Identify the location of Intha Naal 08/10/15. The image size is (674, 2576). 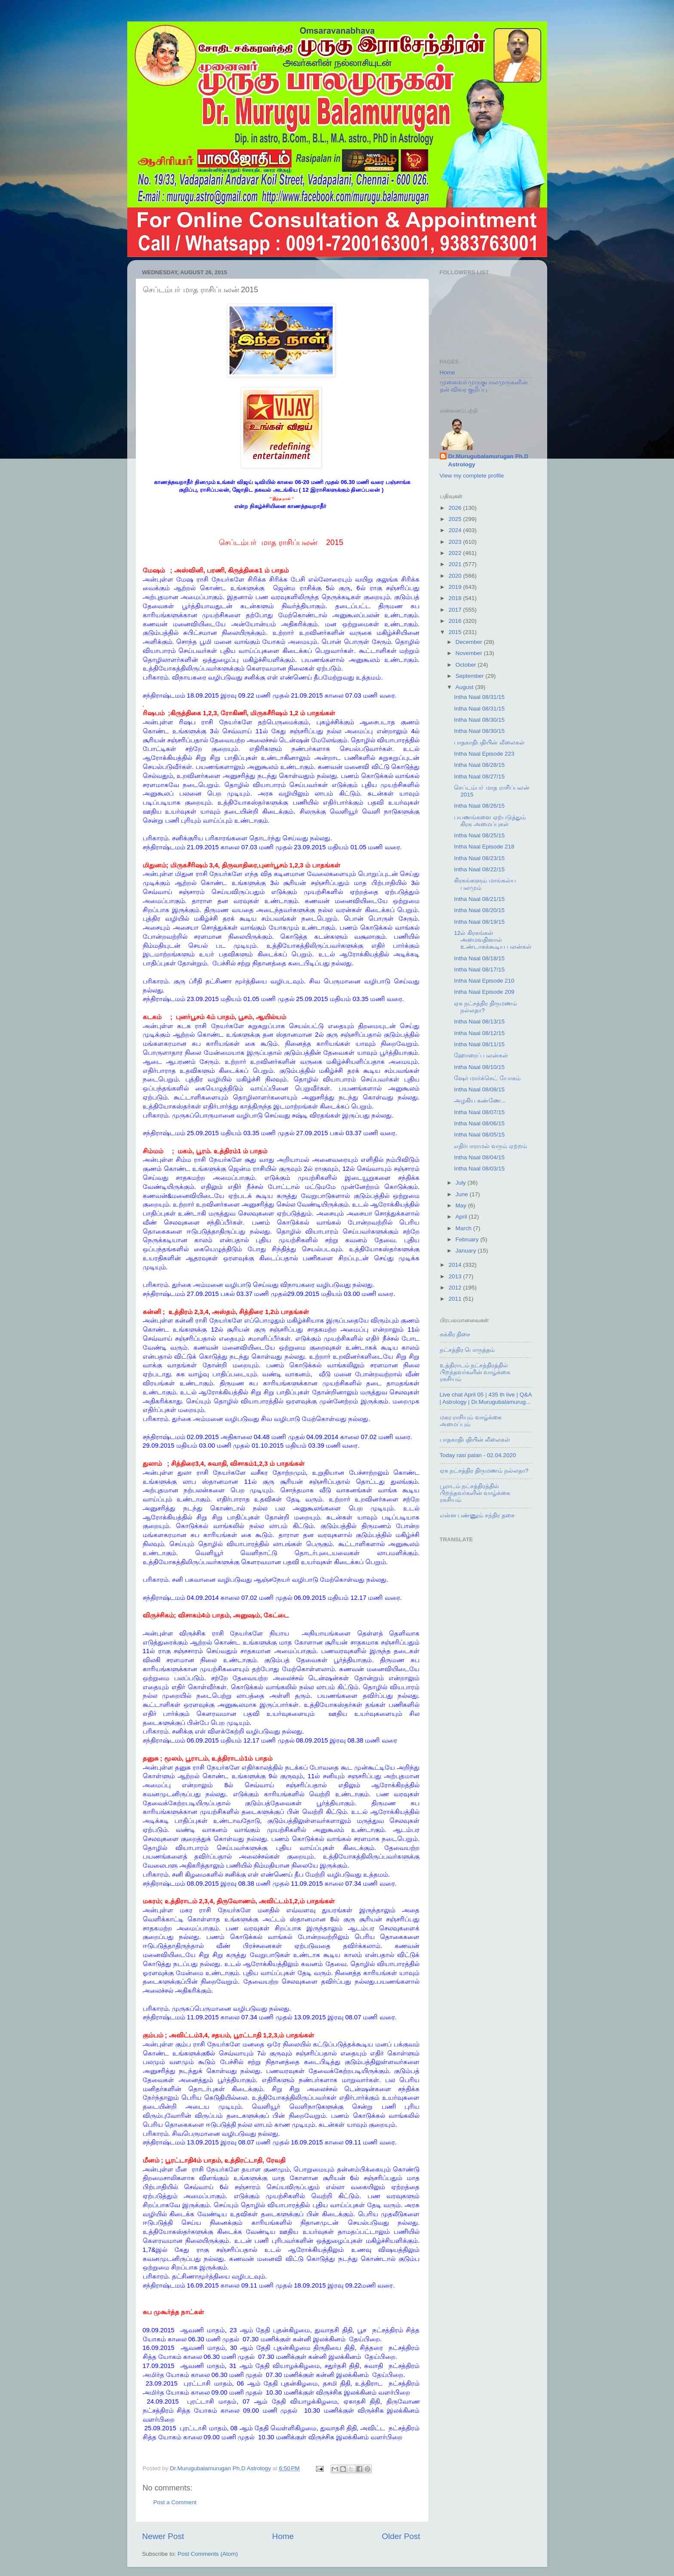
(479, 1067).